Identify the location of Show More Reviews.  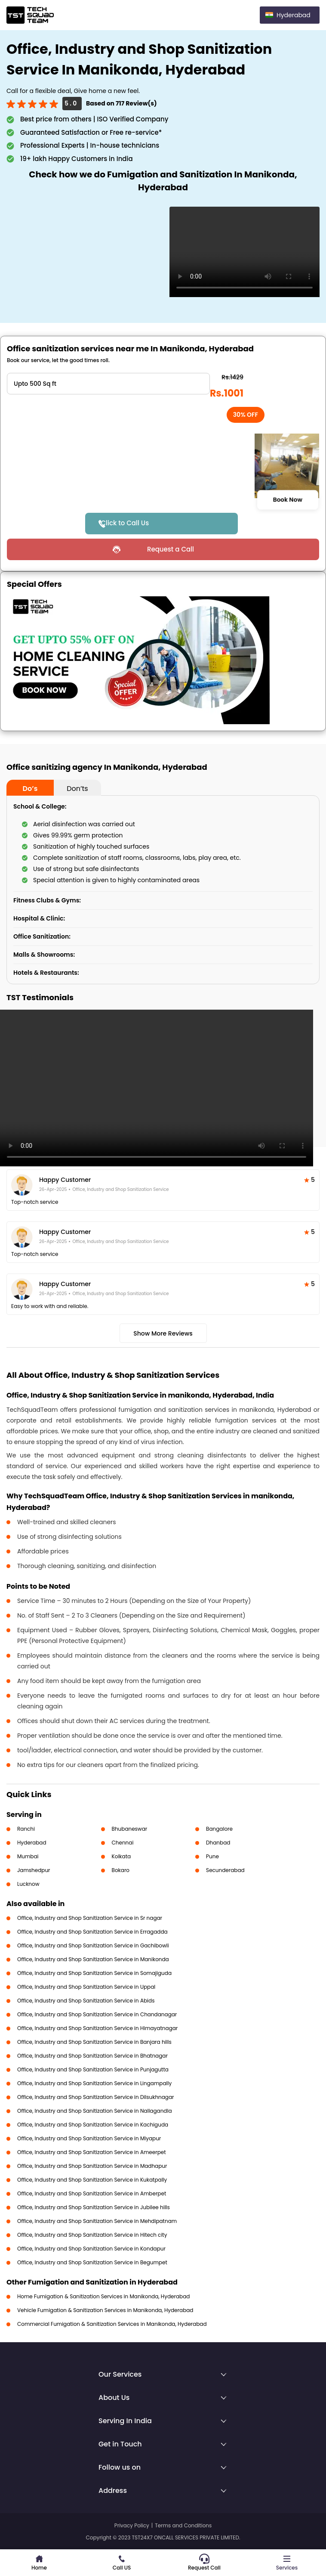
(163, 1333).